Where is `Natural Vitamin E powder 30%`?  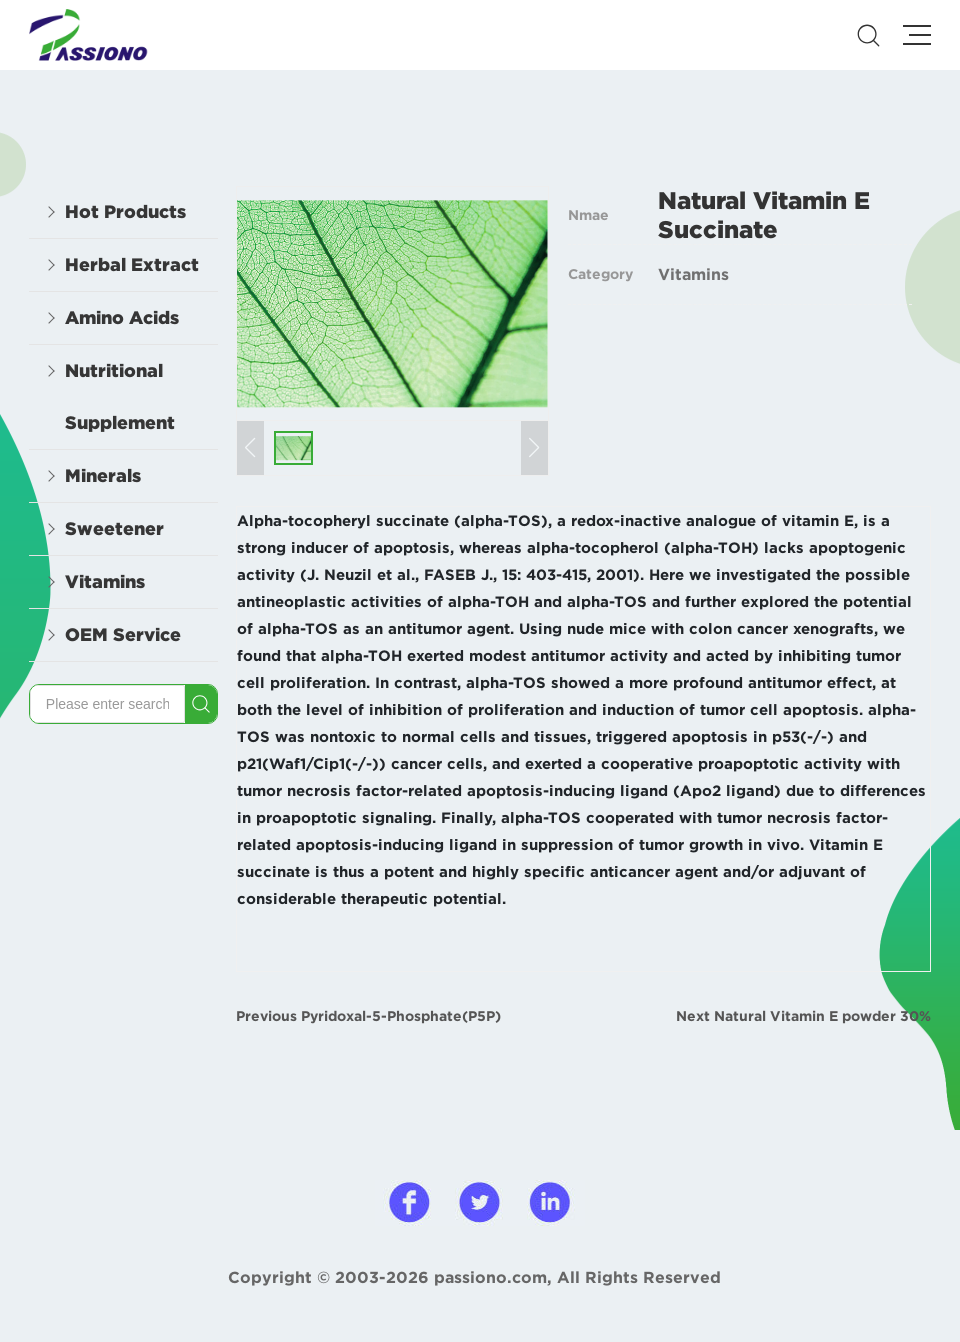
Natural Vitamin E powder 30% is located at coordinates (822, 1016).